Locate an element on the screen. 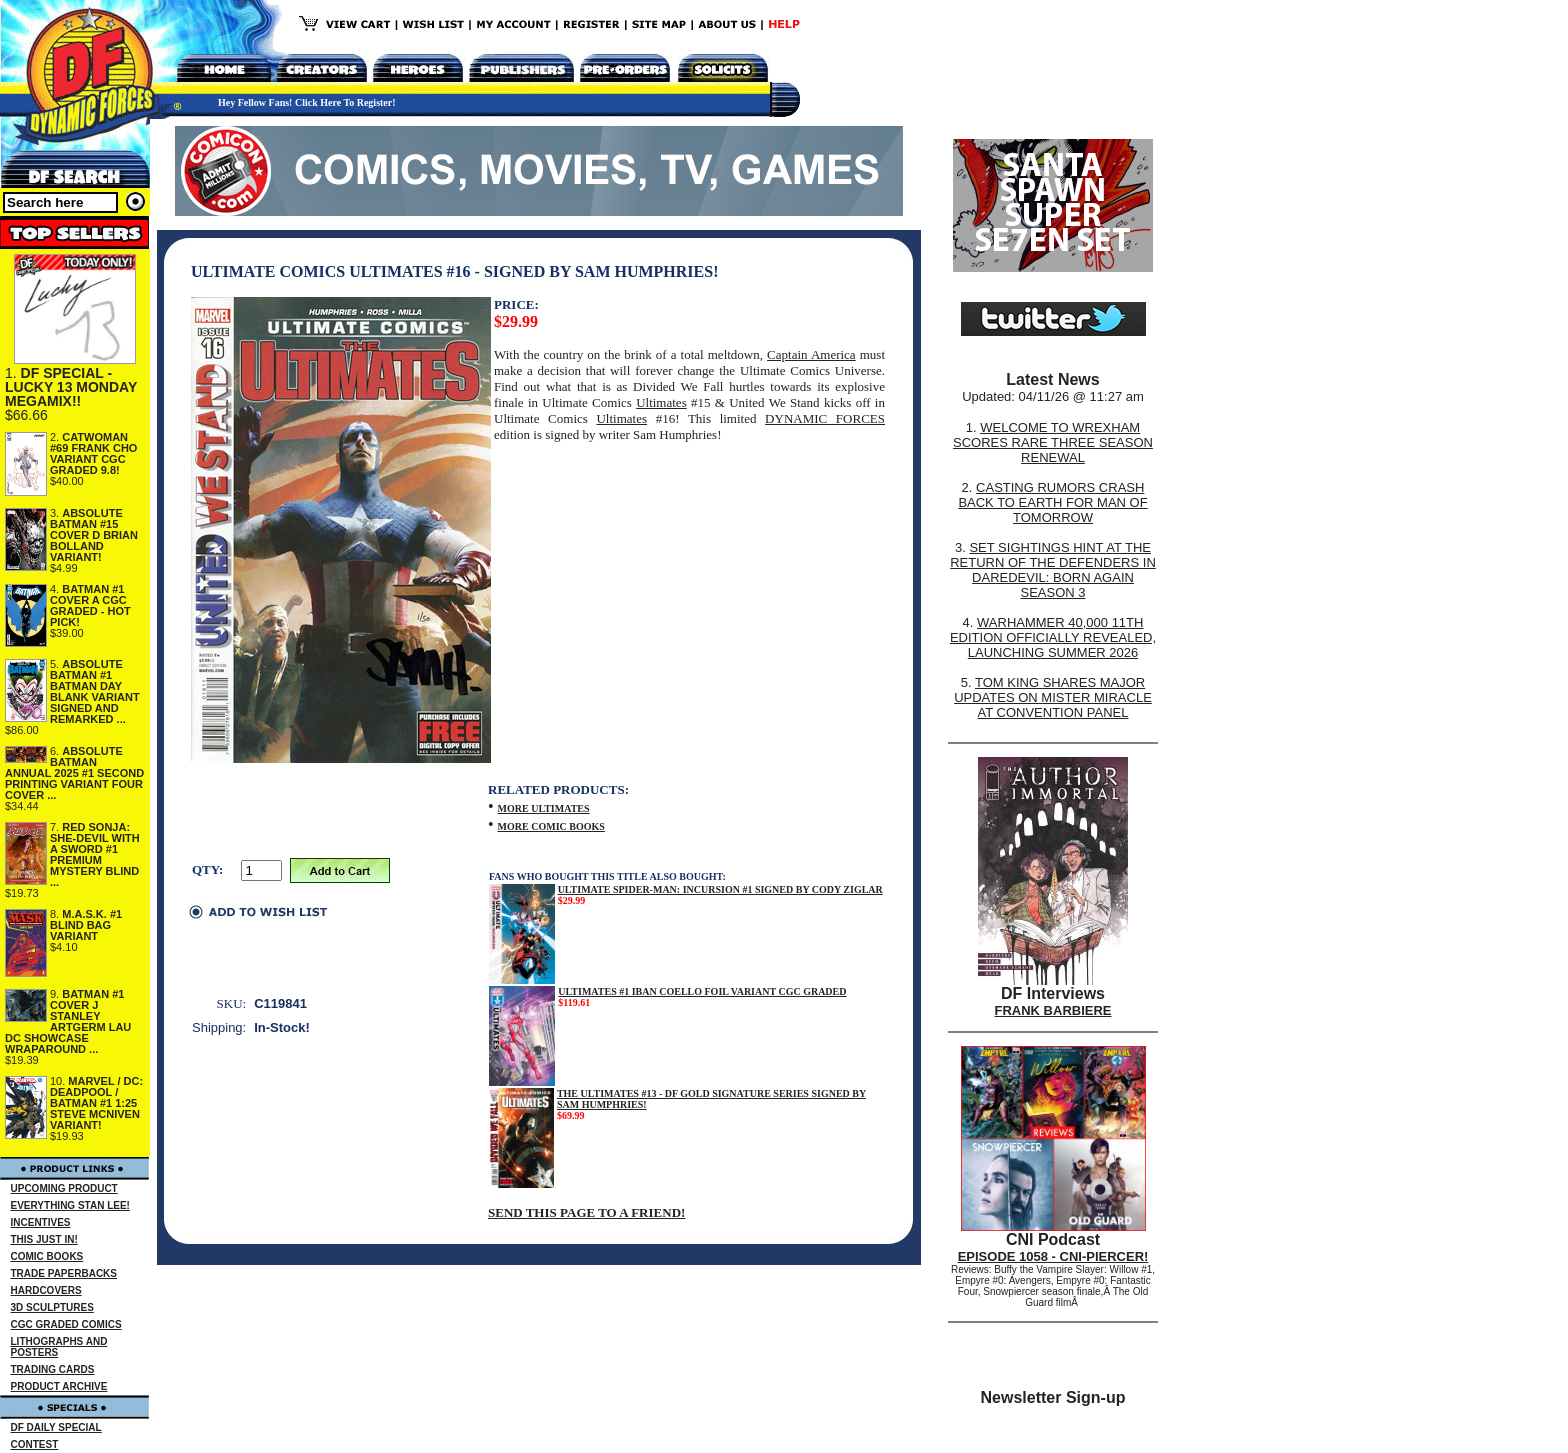 The width and height of the screenshot is (1568, 1453). EPISODE 1058 - CNI-PIERCER! is located at coordinates (1053, 1256).